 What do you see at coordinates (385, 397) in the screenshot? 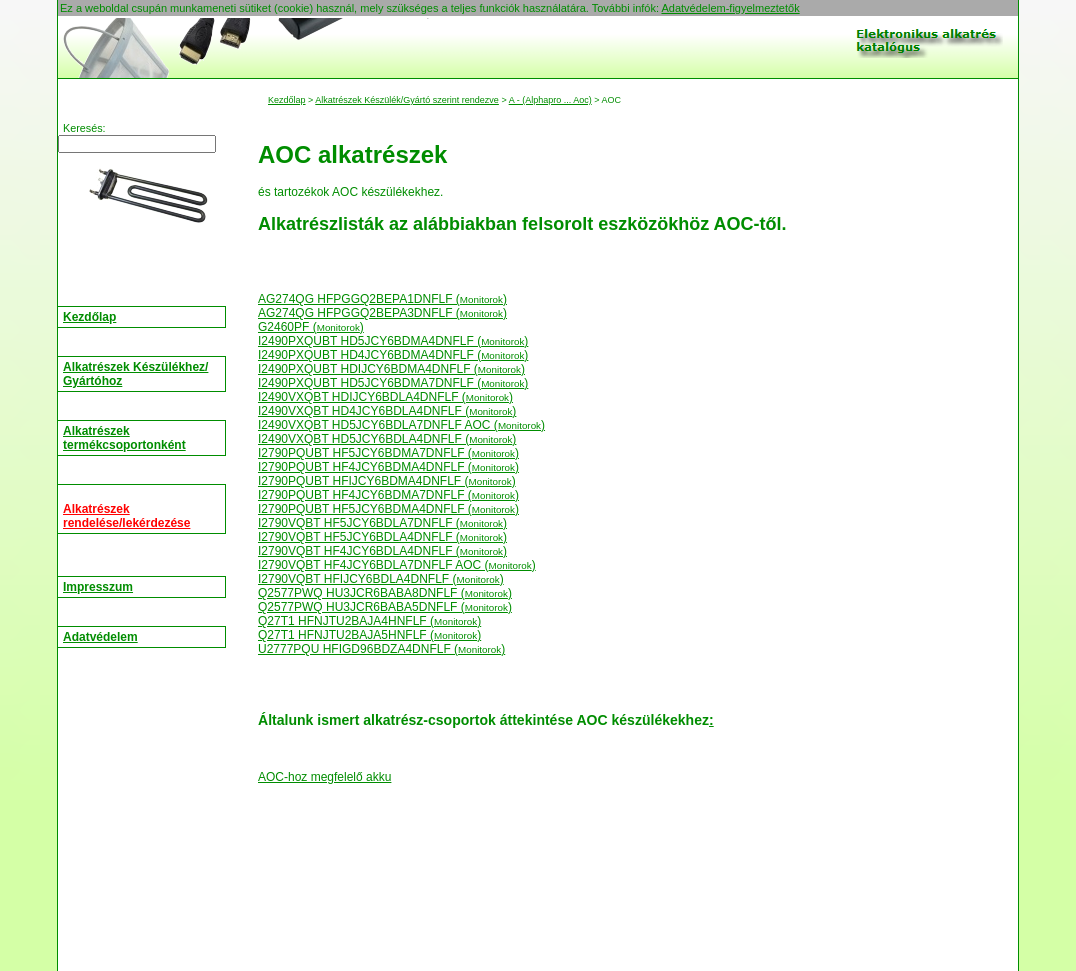
I see `I2490VXQBT HDIJCY6BDLA4DNFLF ()` at bounding box center [385, 397].